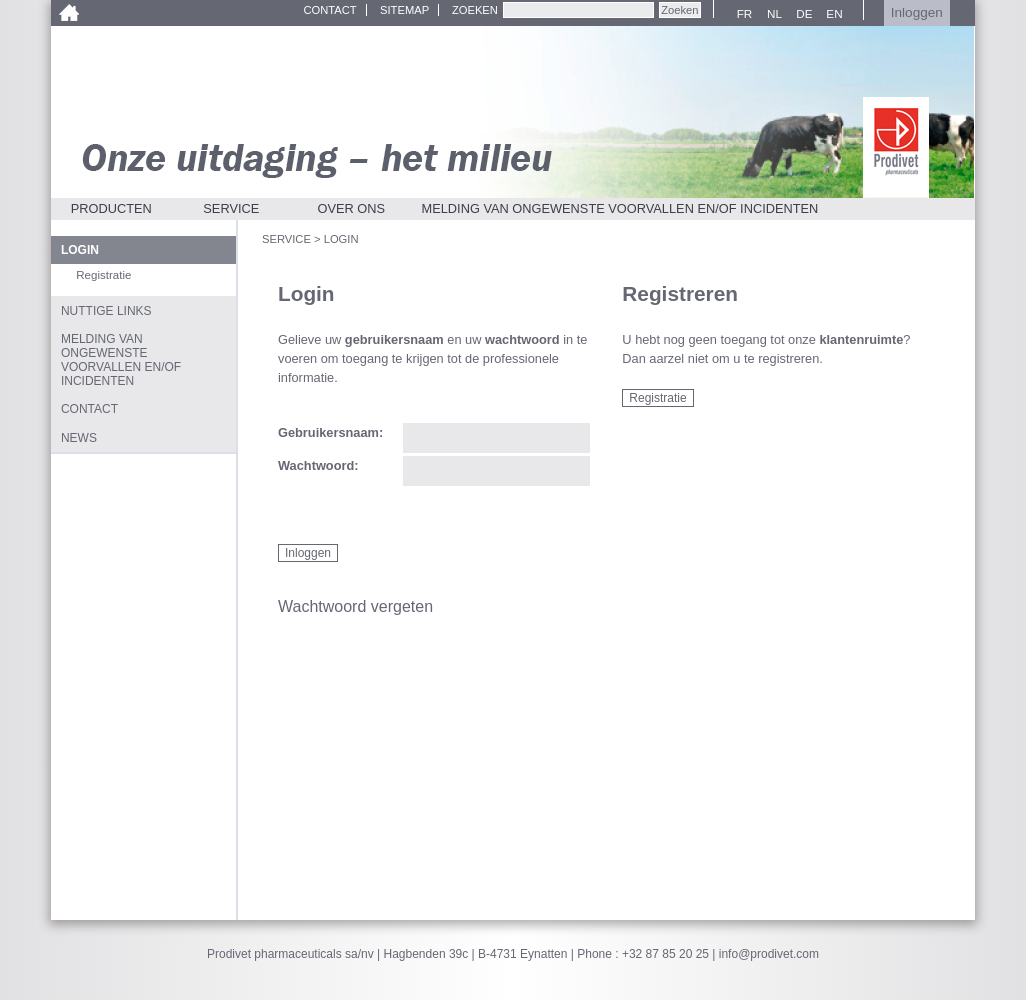 This screenshot has width=1026, height=1000. Describe the element at coordinates (330, 433) in the screenshot. I see `Gebruikersnaam:` at that location.